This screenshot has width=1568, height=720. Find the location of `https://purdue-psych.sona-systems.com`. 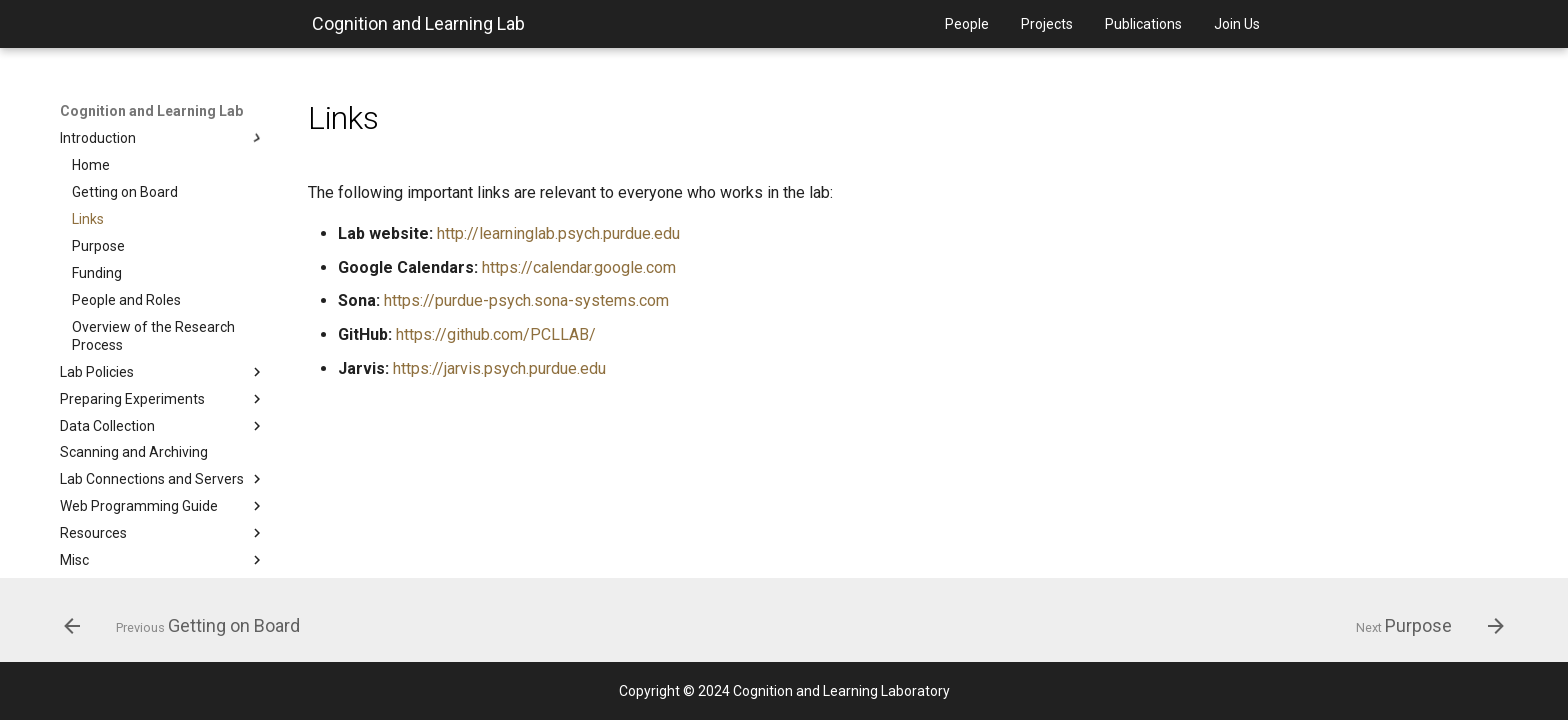

https://purdue-psych.sona-systems.com is located at coordinates (526, 300).